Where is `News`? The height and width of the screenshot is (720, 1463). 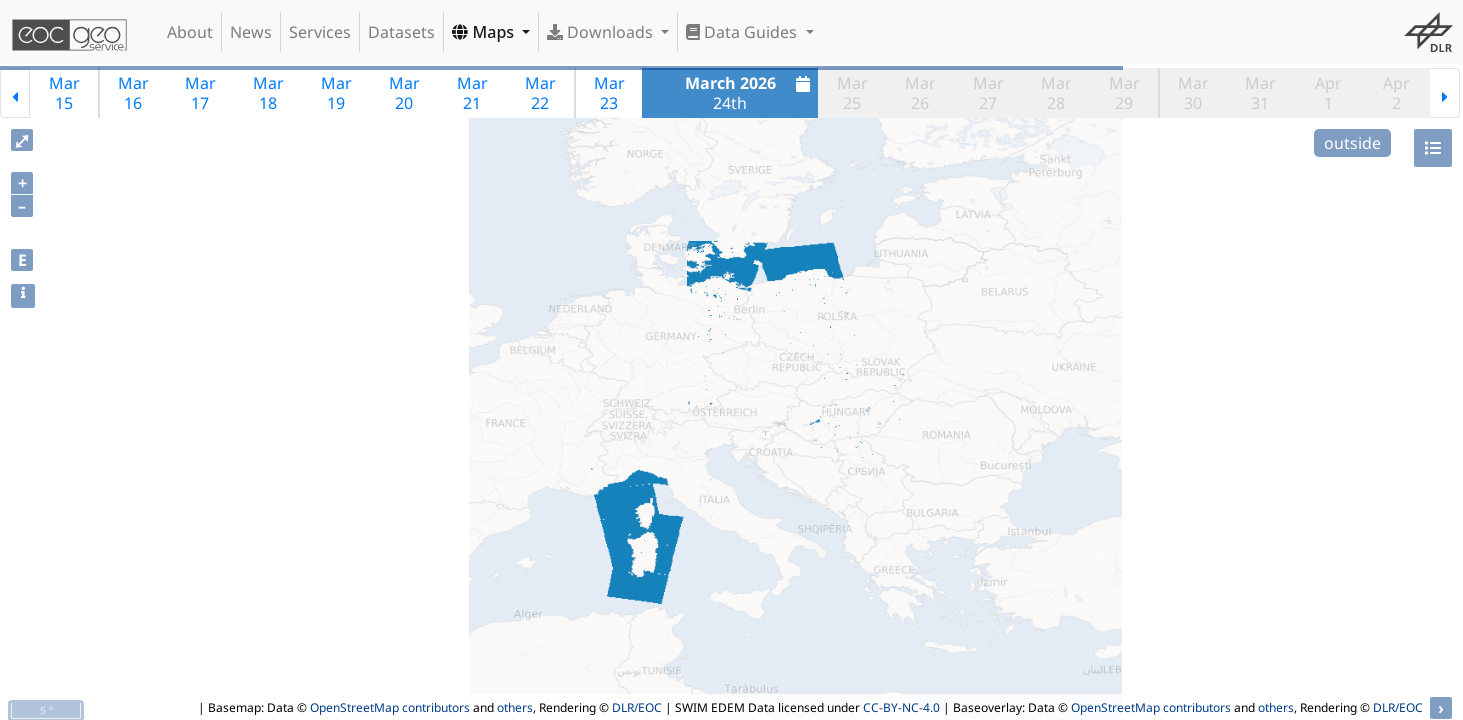
News is located at coordinates (251, 32).